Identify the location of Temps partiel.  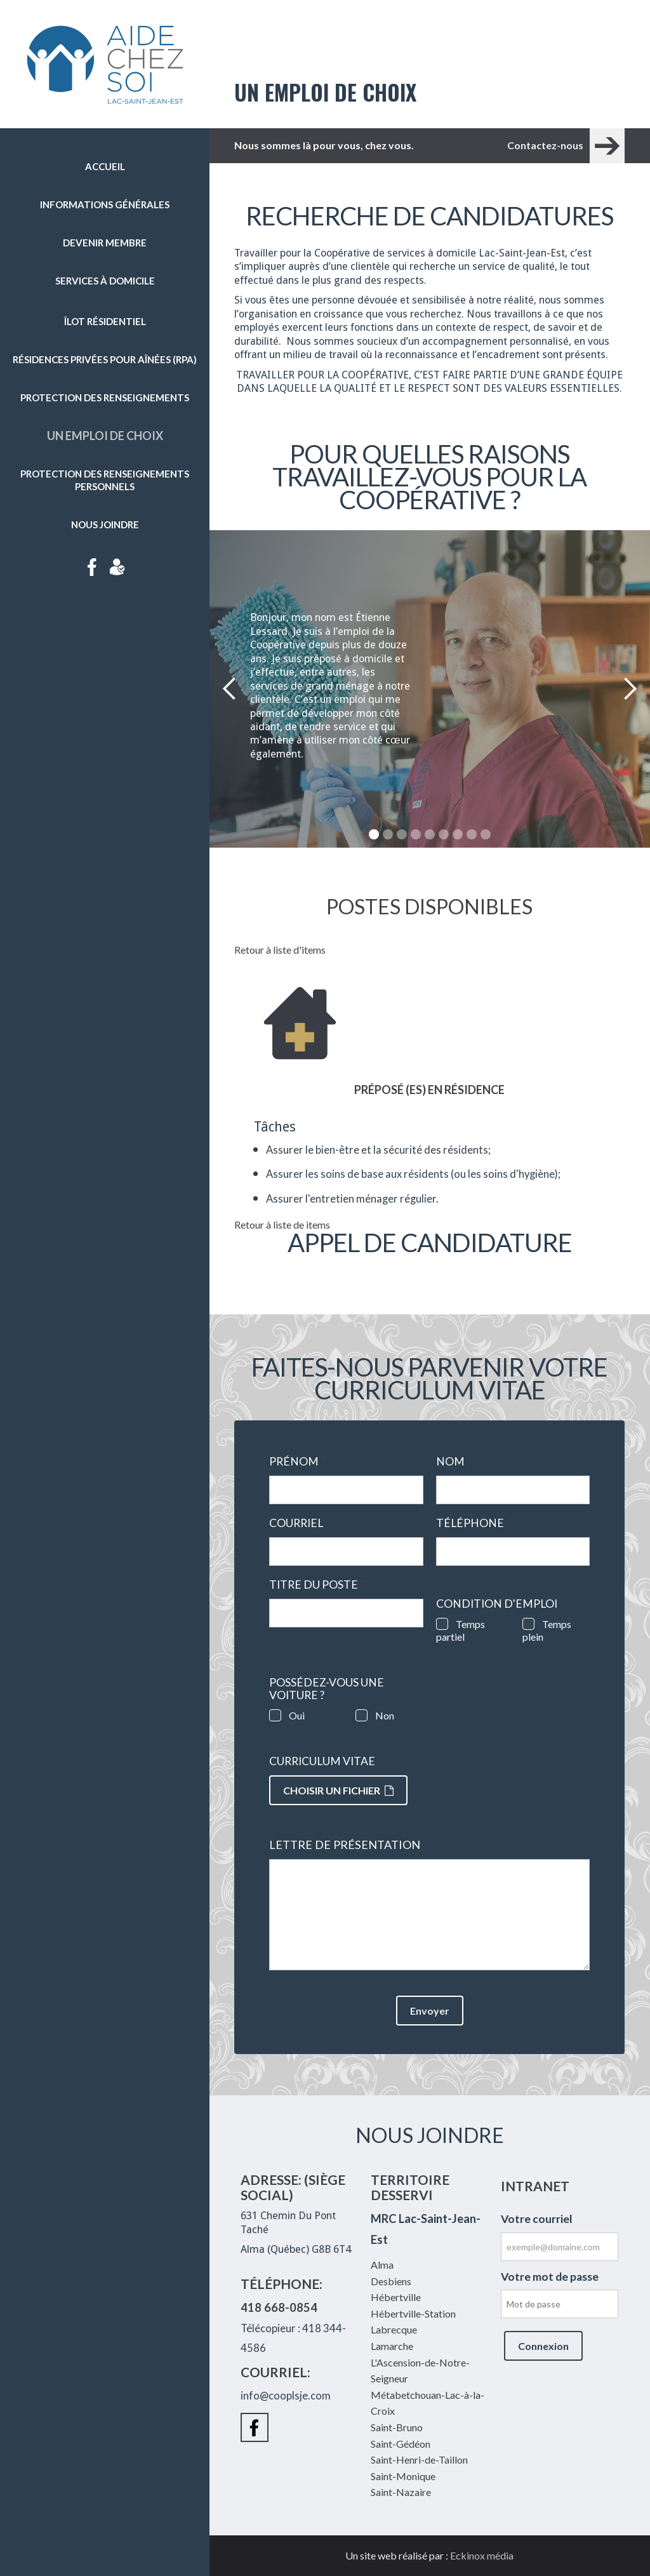
(460, 1630).